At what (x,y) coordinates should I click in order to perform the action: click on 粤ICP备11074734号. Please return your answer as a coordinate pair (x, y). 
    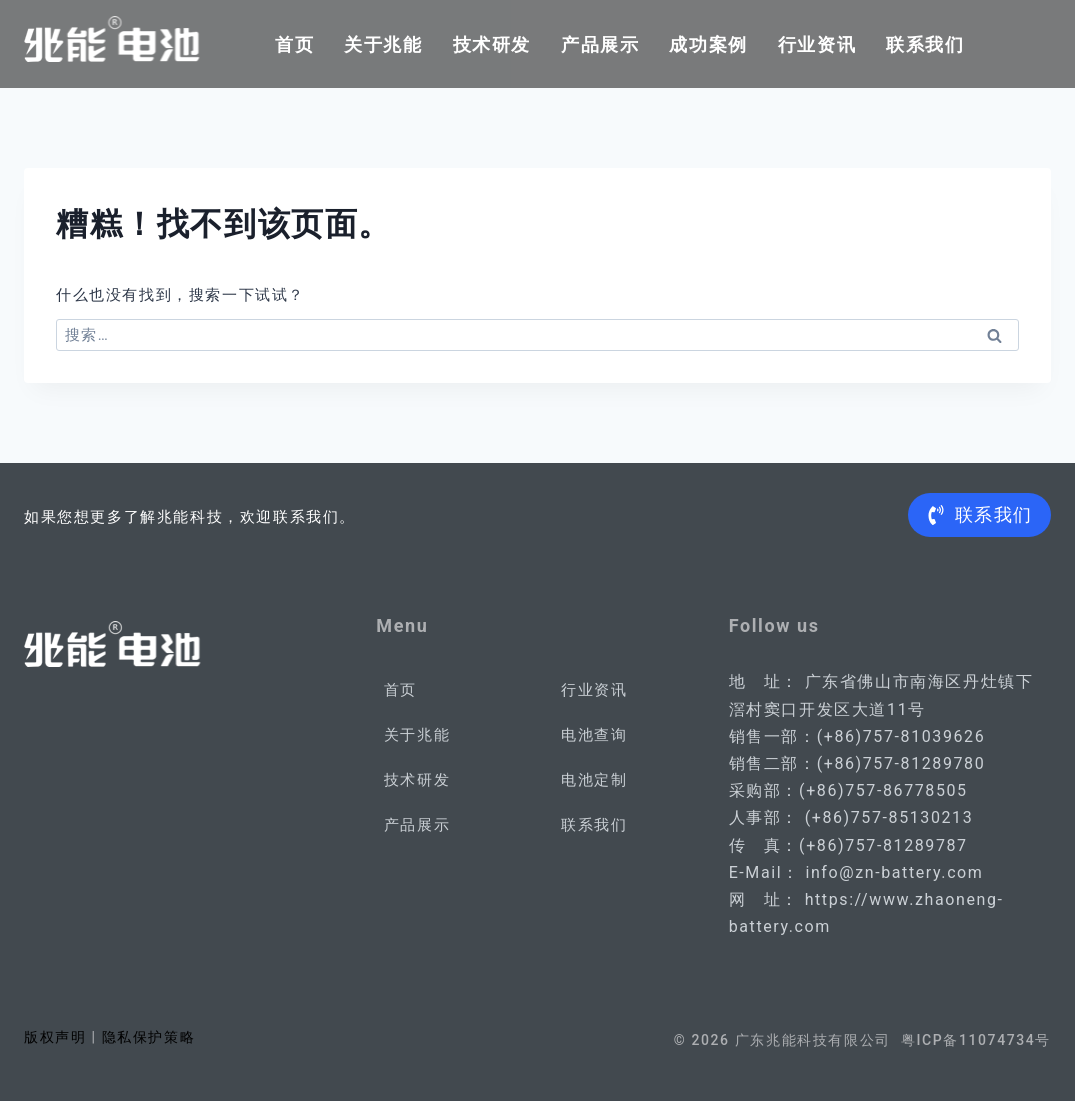
    Looking at the image, I should click on (976, 1040).